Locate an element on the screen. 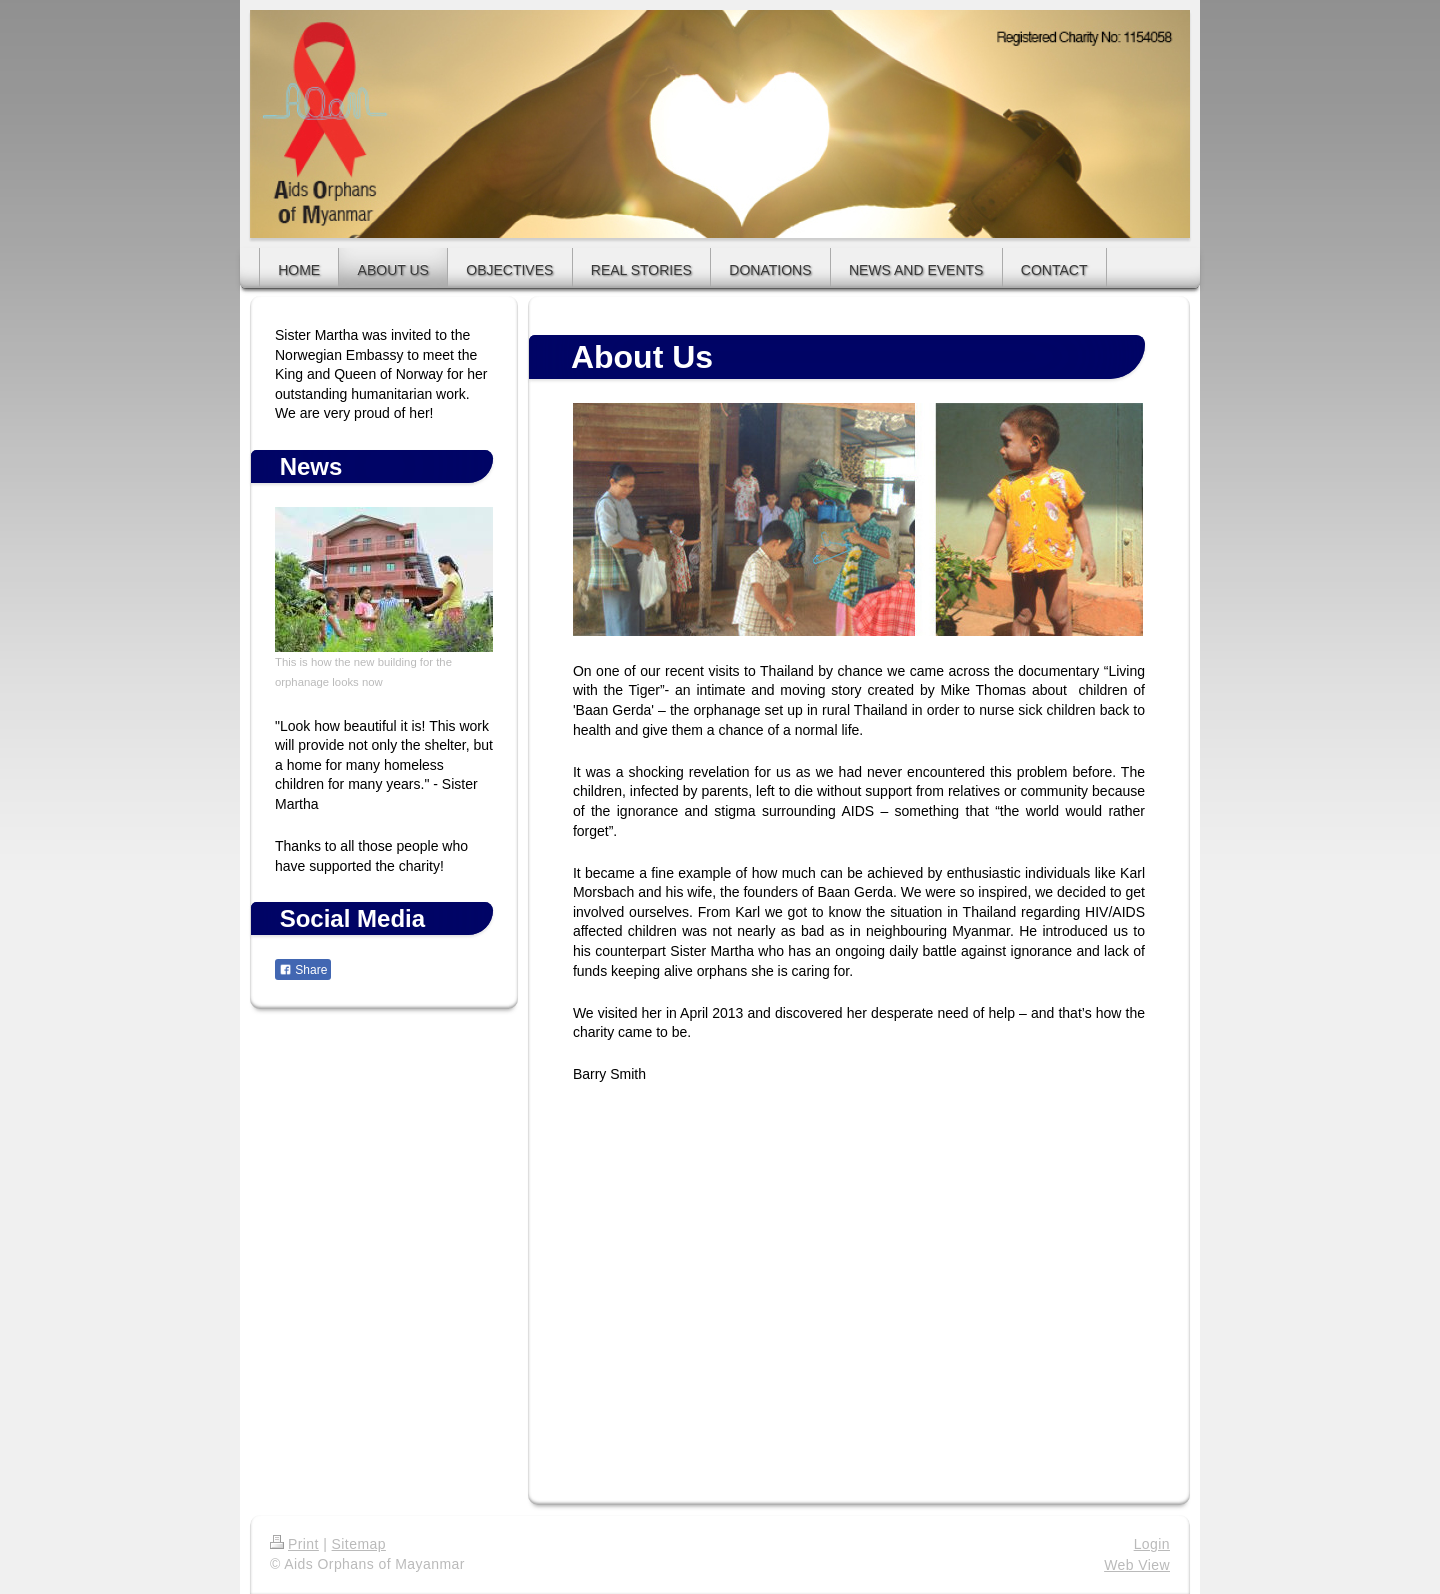 This screenshot has height=1594, width=1440. Share is located at coordinates (303, 970).